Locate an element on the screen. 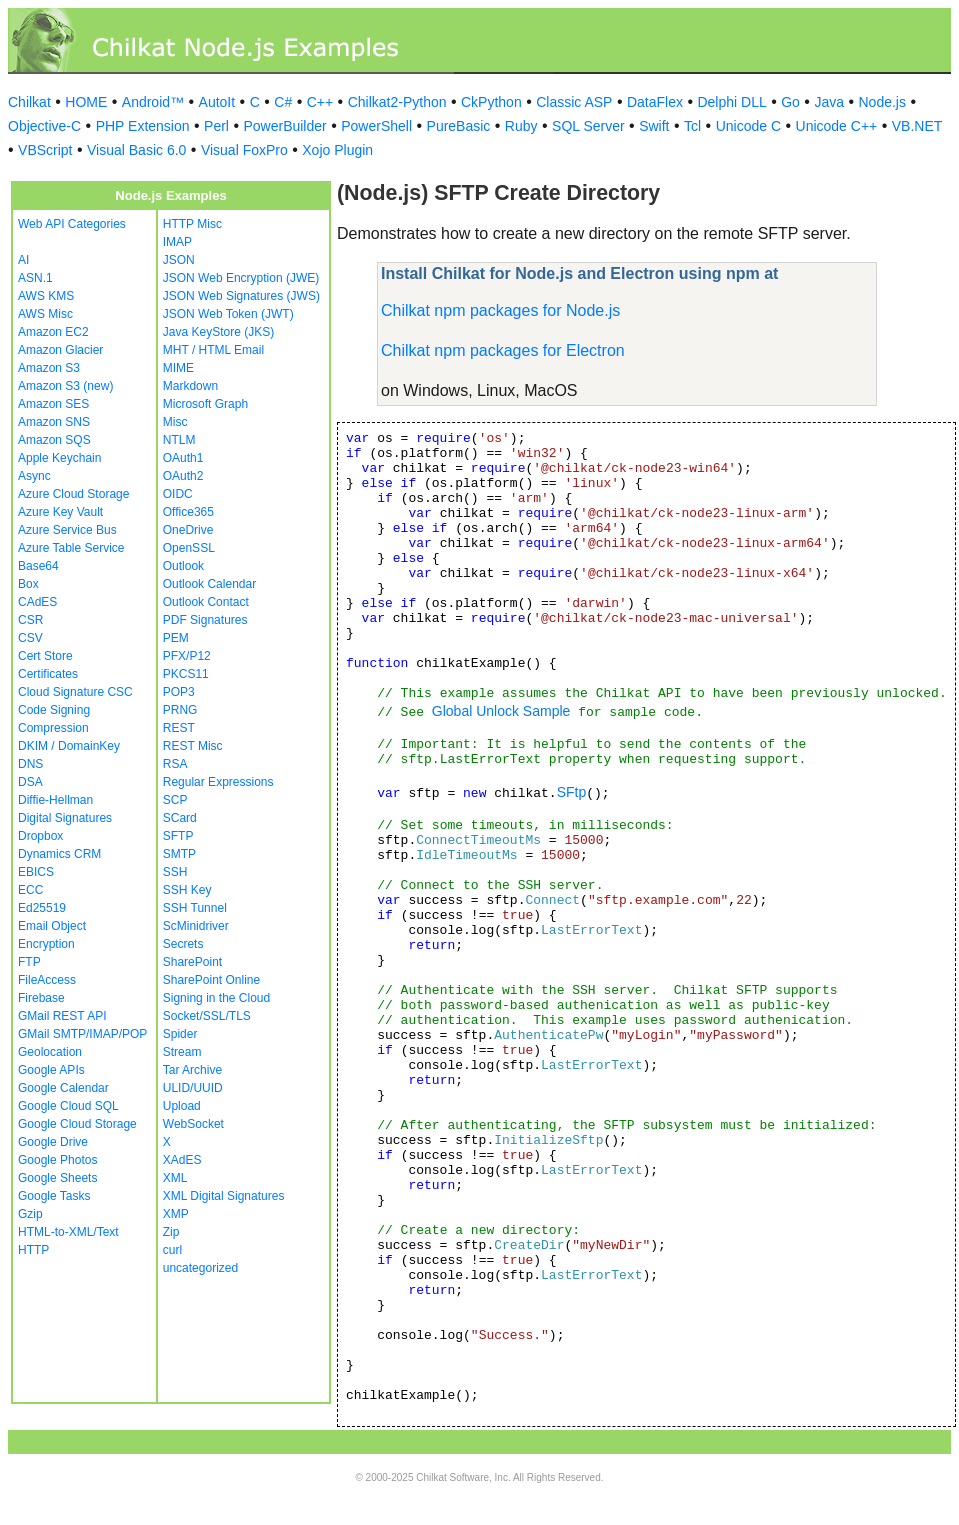 The height and width of the screenshot is (1525, 959). OAuth1 is located at coordinates (183, 458).